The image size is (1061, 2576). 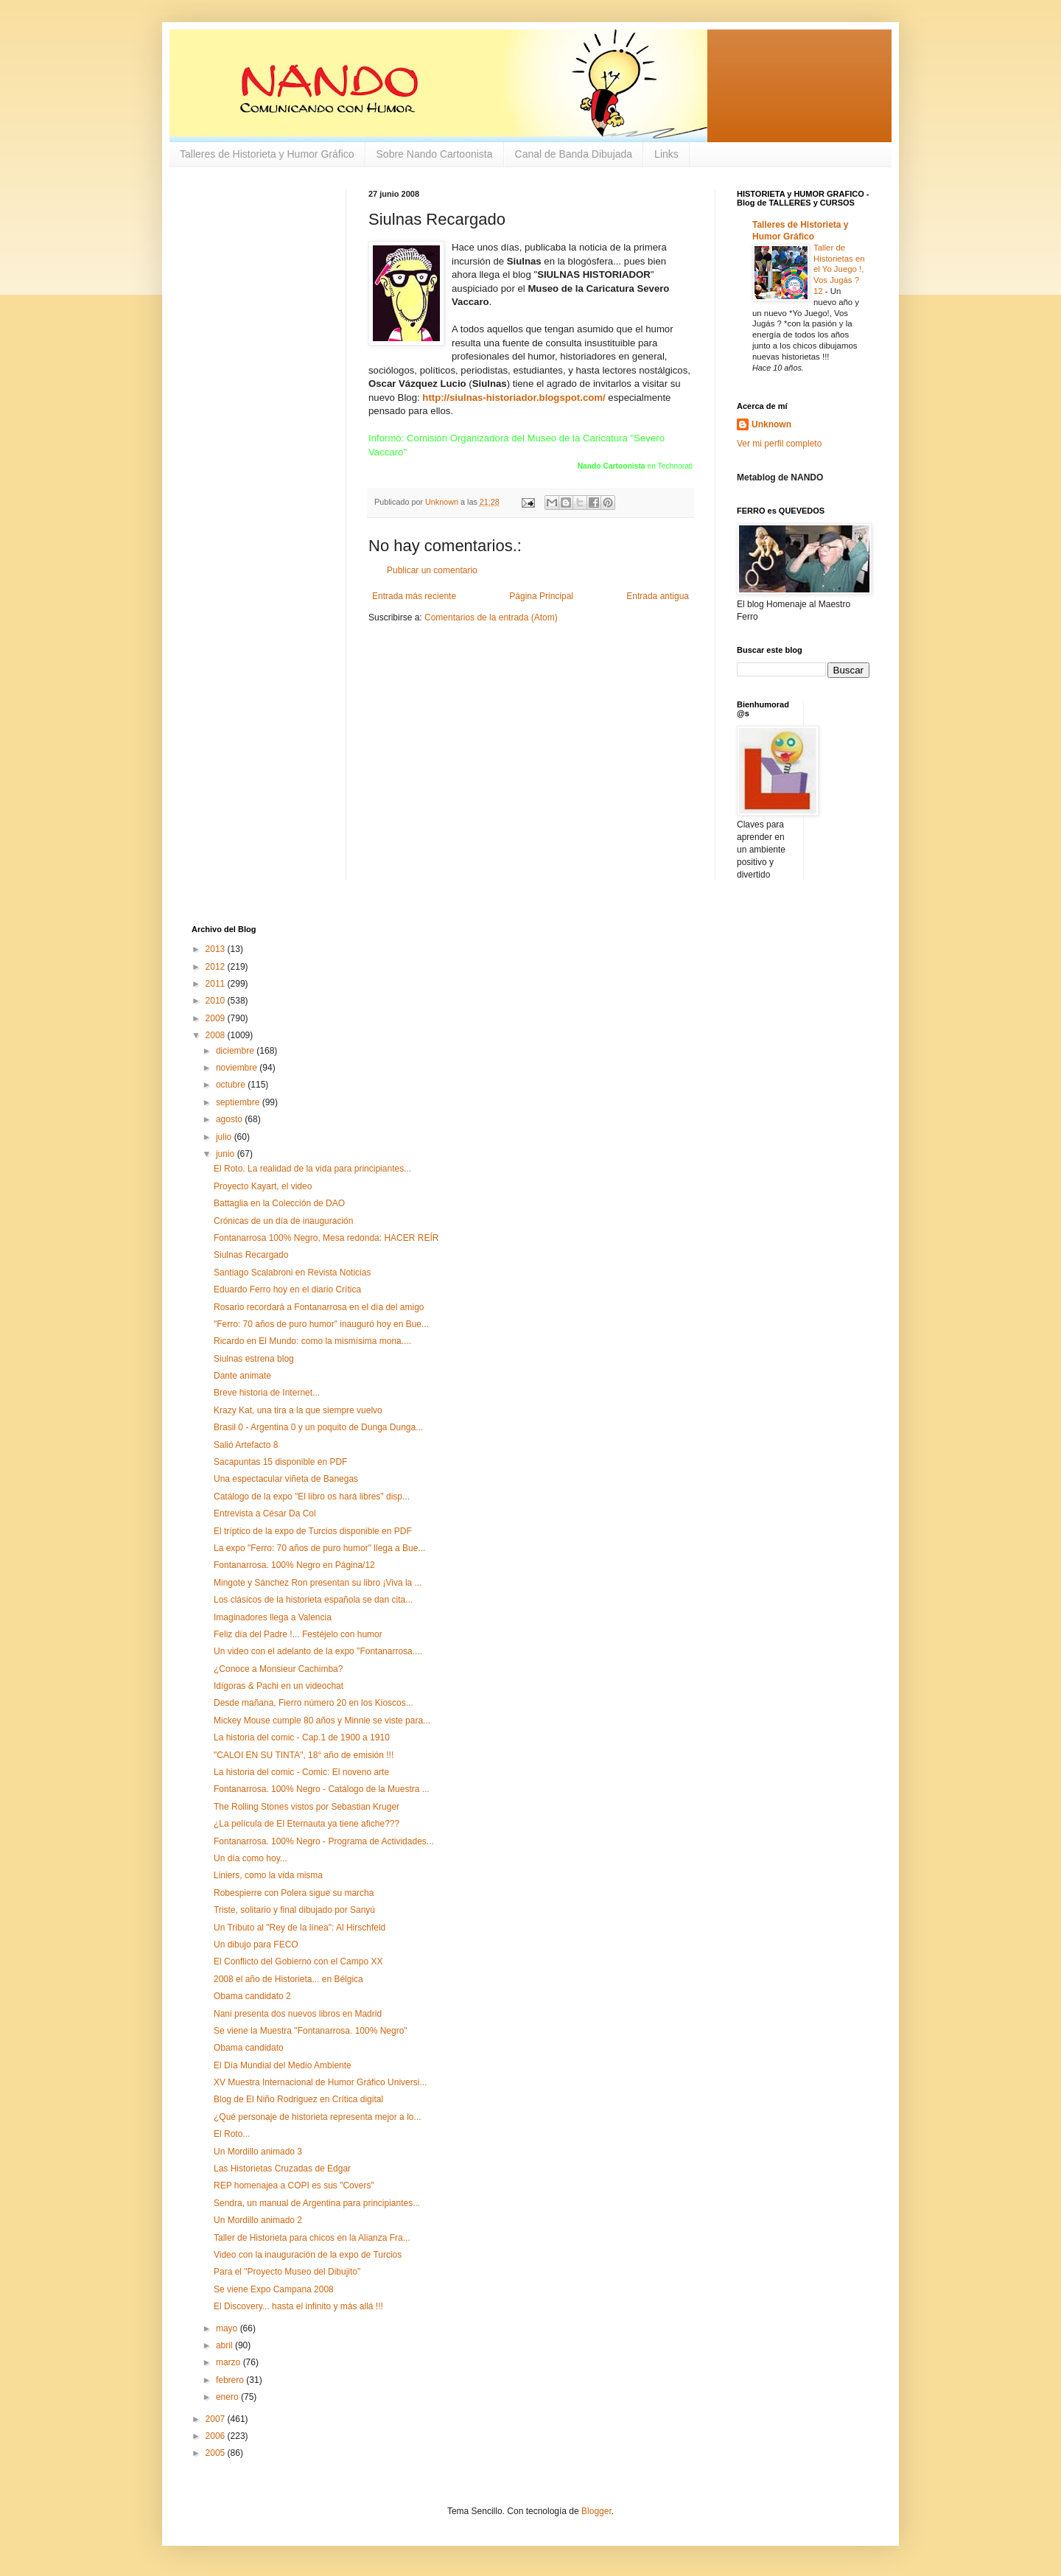 What do you see at coordinates (287, 2272) in the screenshot?
I see `Para el "Proyecto Museo del Dibujito"` at bounding box center [287, 2272].